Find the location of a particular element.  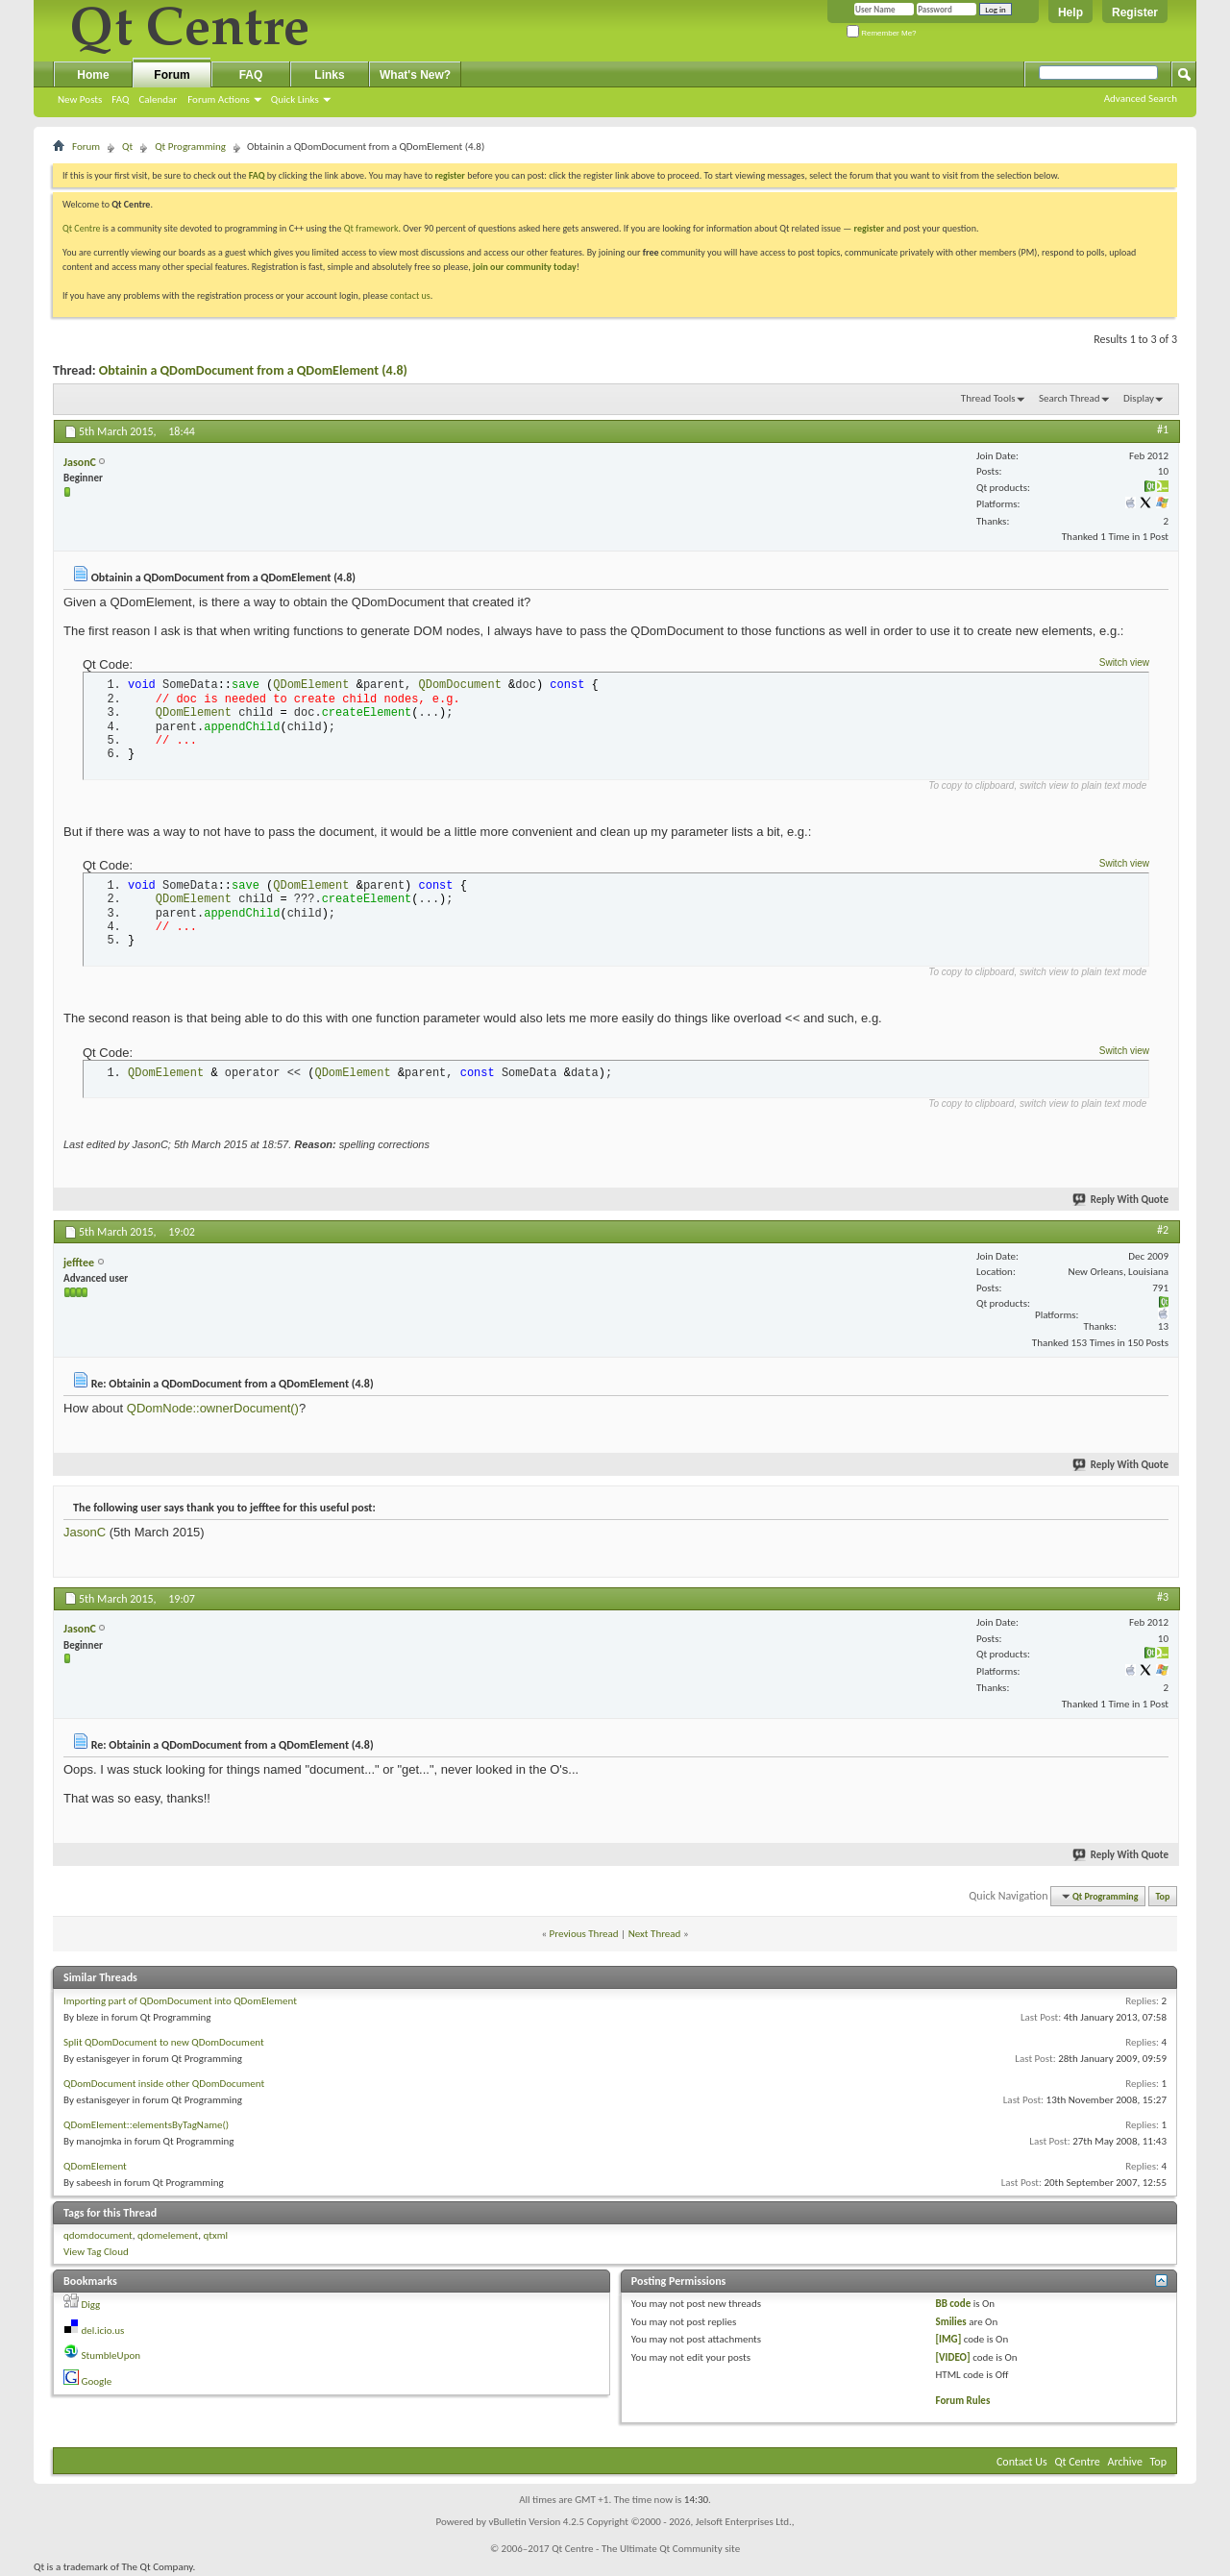

[VIDEO] is located at coordinates (953, 2357).